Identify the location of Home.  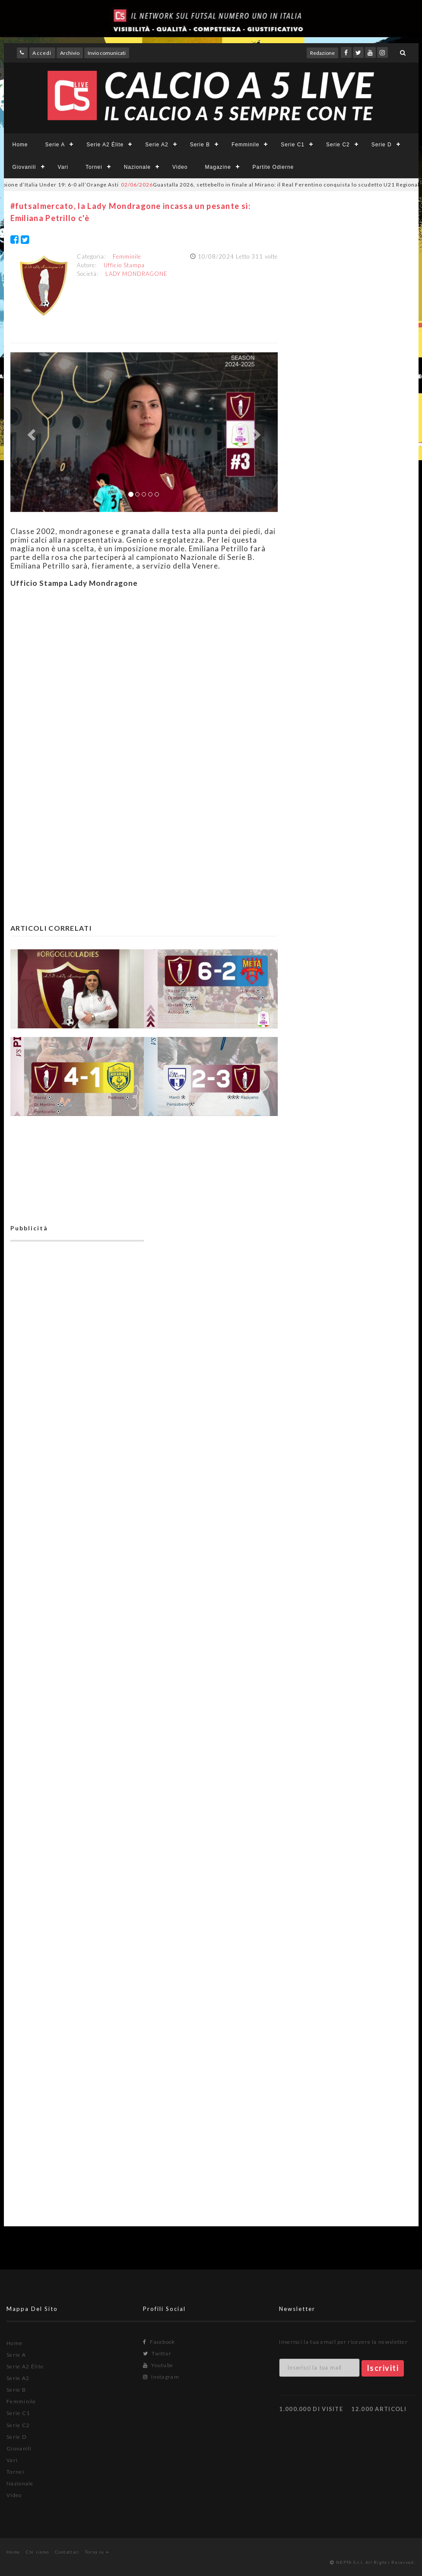
(20, 145).